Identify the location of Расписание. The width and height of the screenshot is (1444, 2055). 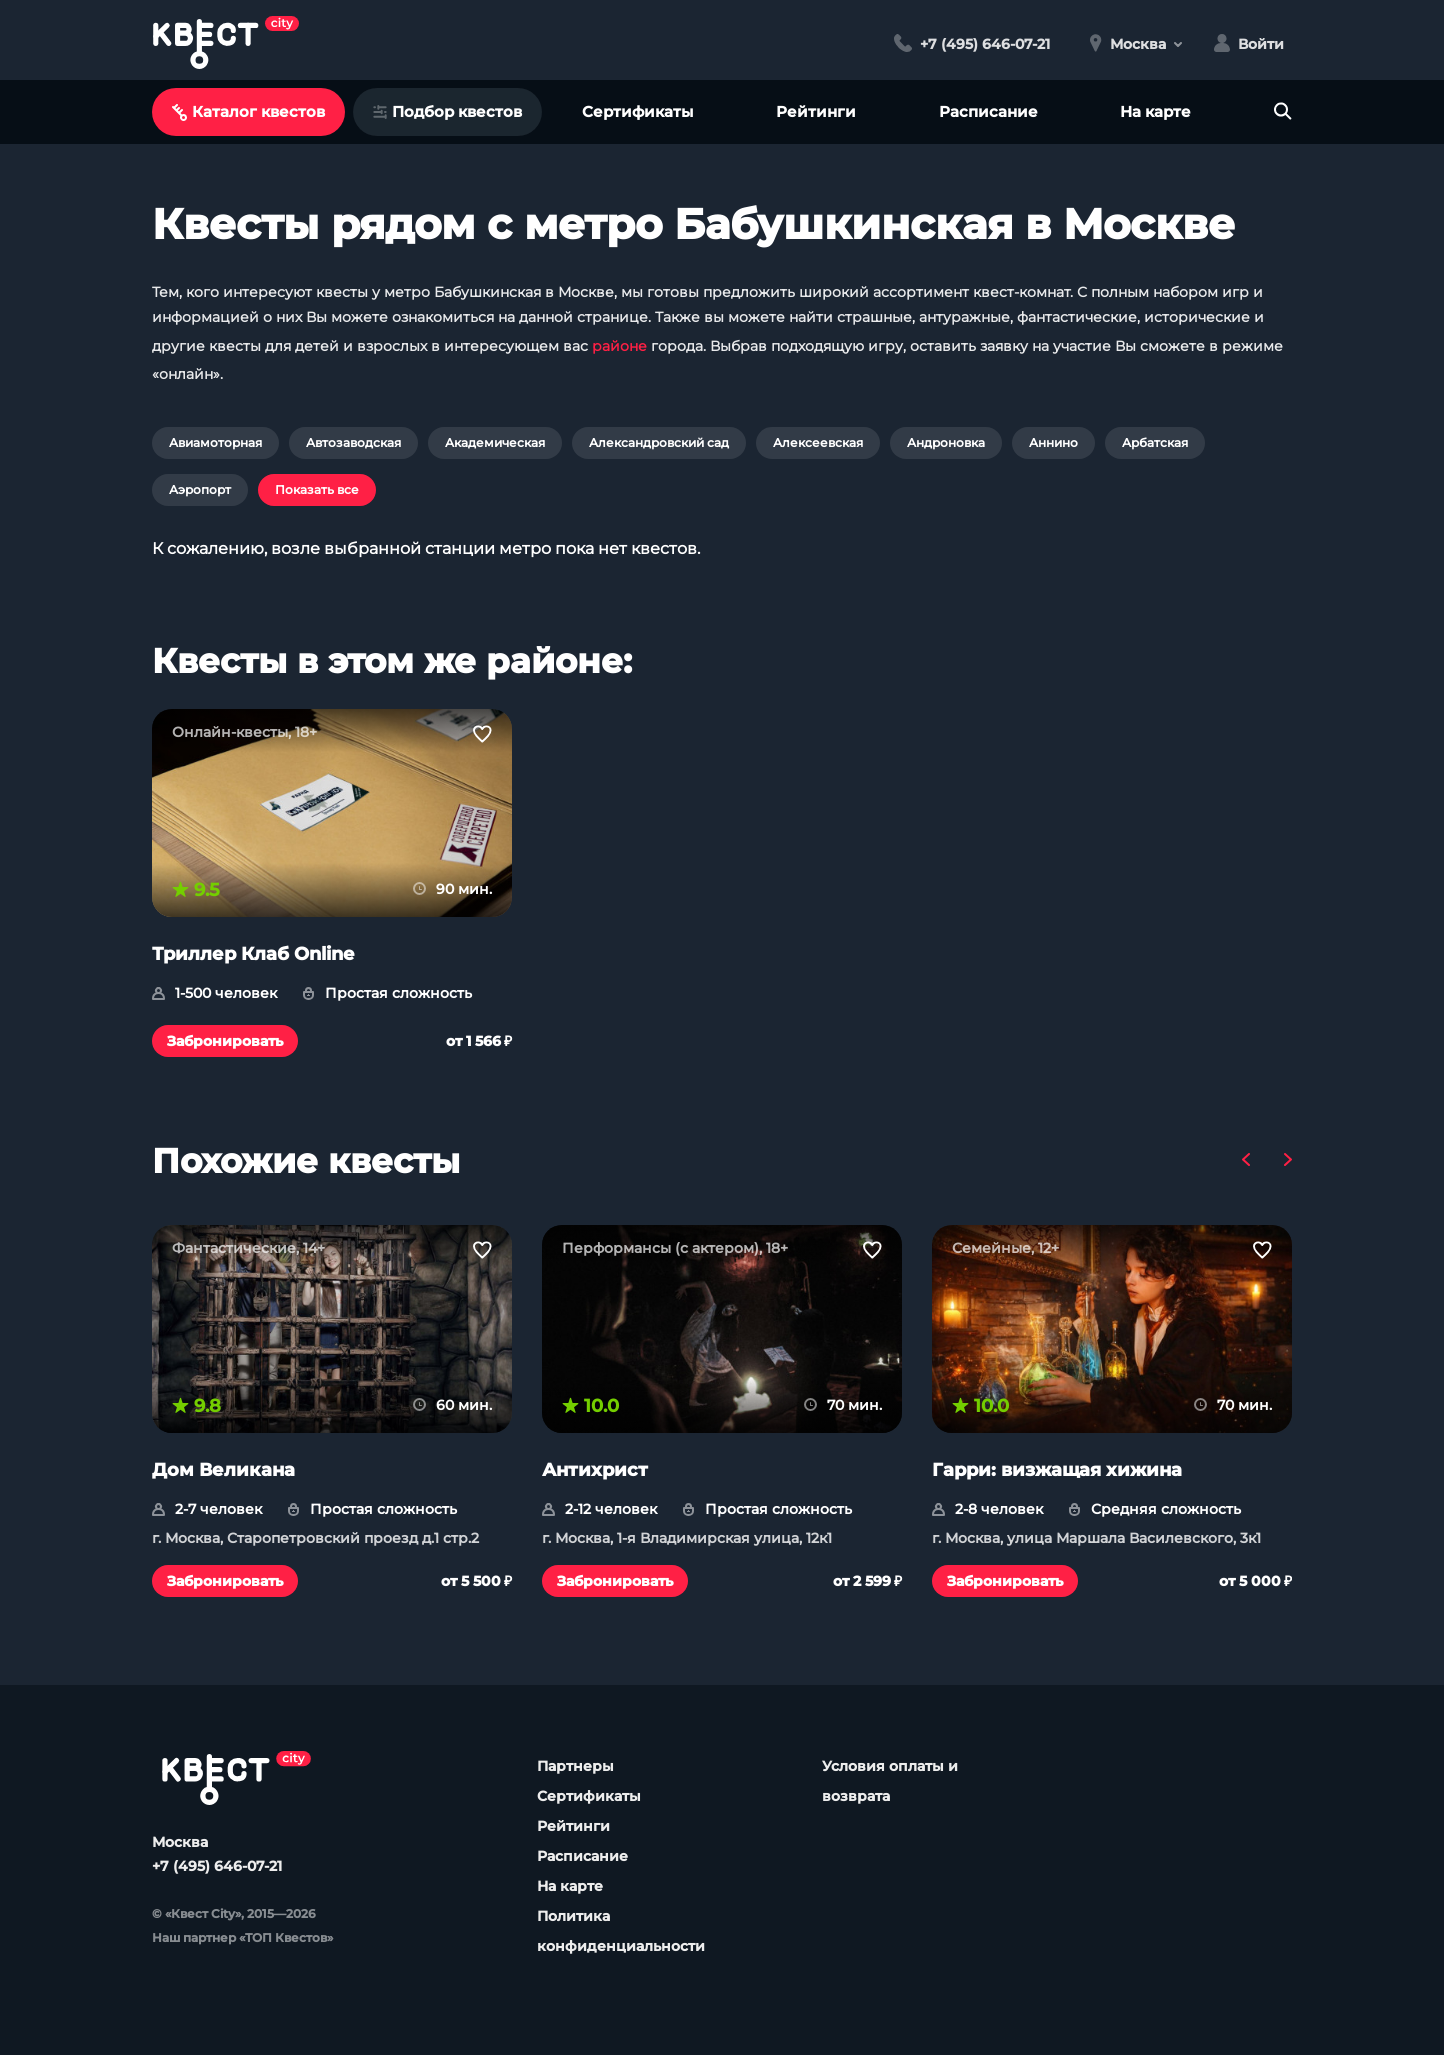
(988, 111).